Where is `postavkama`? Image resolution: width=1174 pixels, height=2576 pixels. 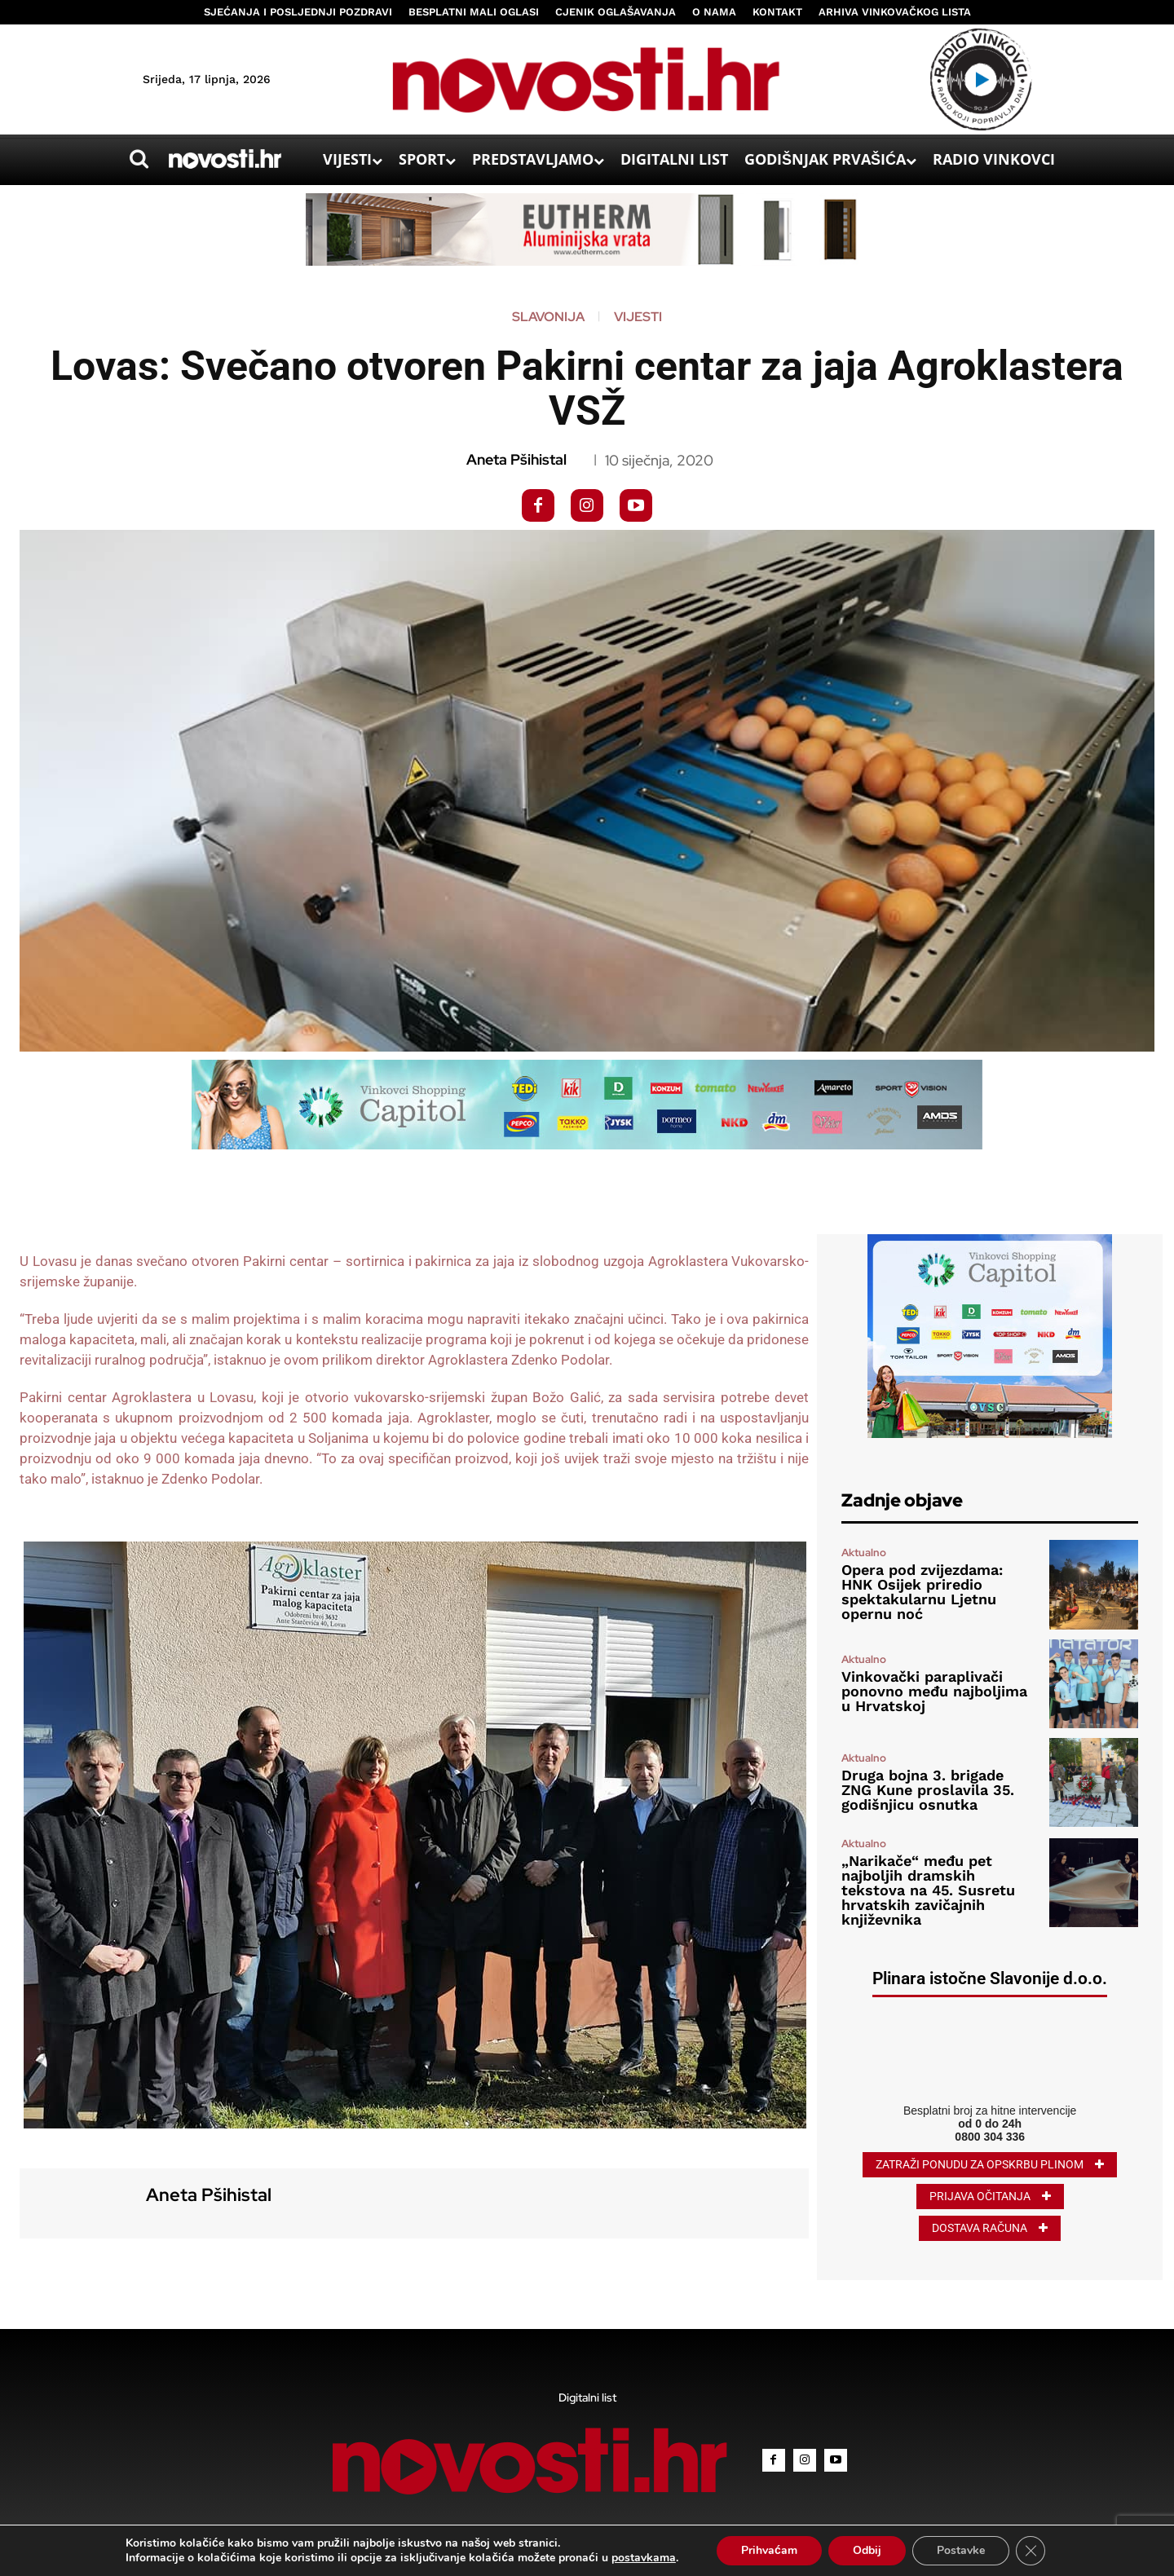 postavkama is located at coordinates (643, 2558).